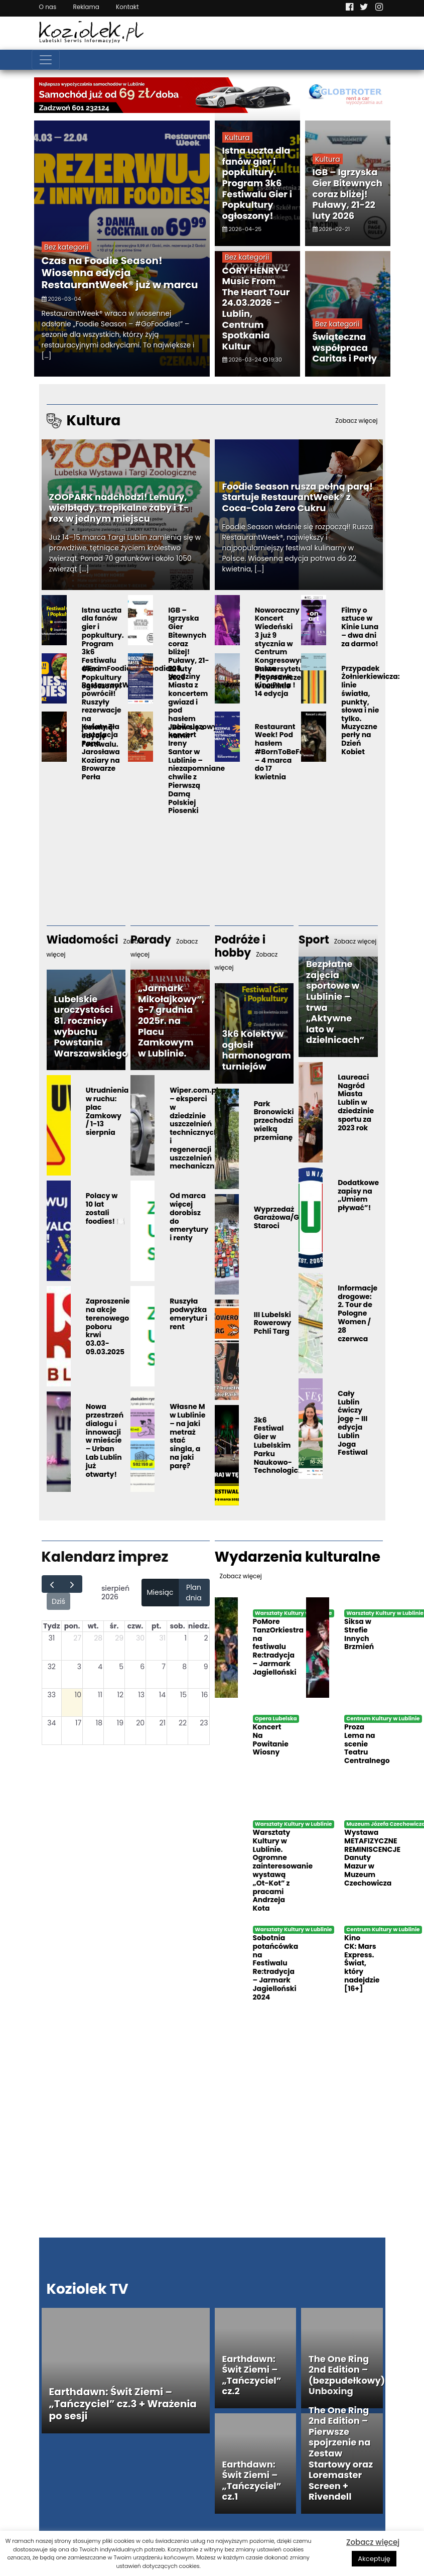 Image resolution: width=424 pixels, height=2576 pixels. Describe the element at coordinates (287, 752) in the screenshot. I see `Restaurant Week! Pod hasłem #BornToBeFoodie – 4 marca do 17 kwietnia` at that location.